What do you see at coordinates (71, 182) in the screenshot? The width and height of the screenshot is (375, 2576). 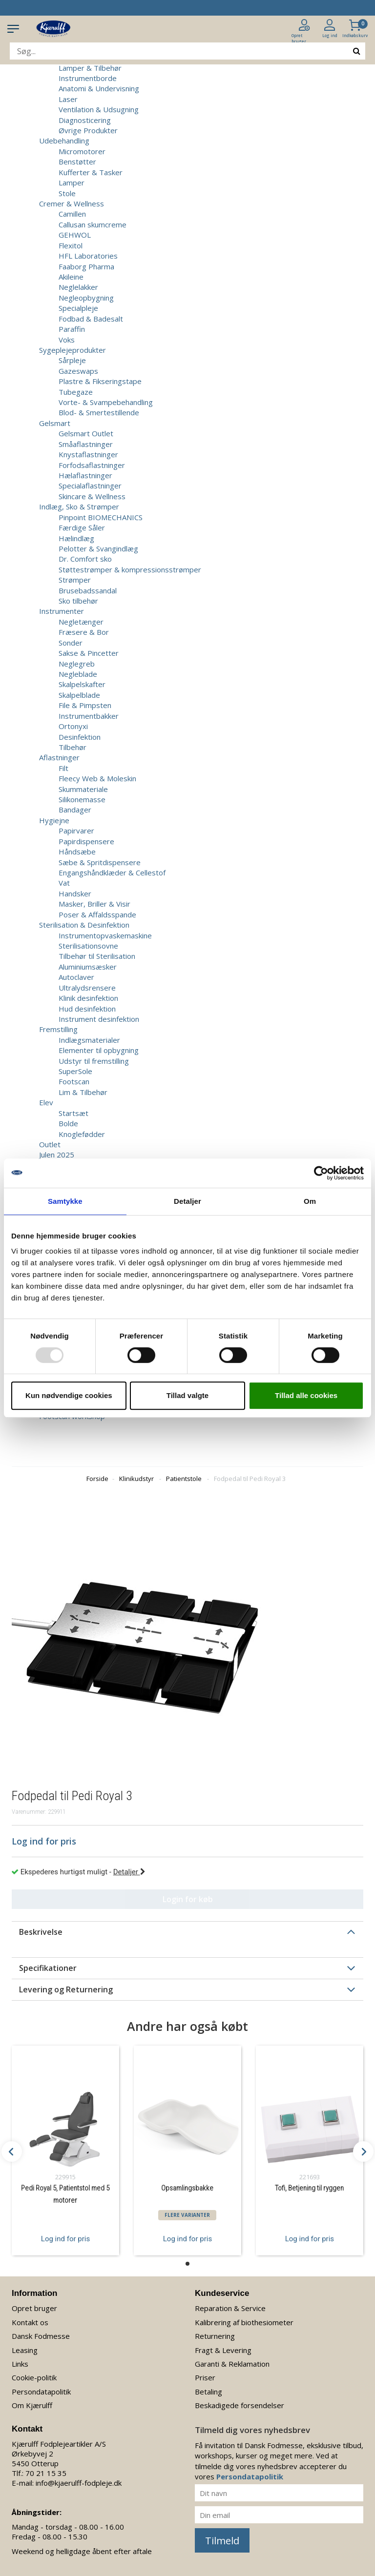 I see `Lamper` at bounding box center [71, 182].